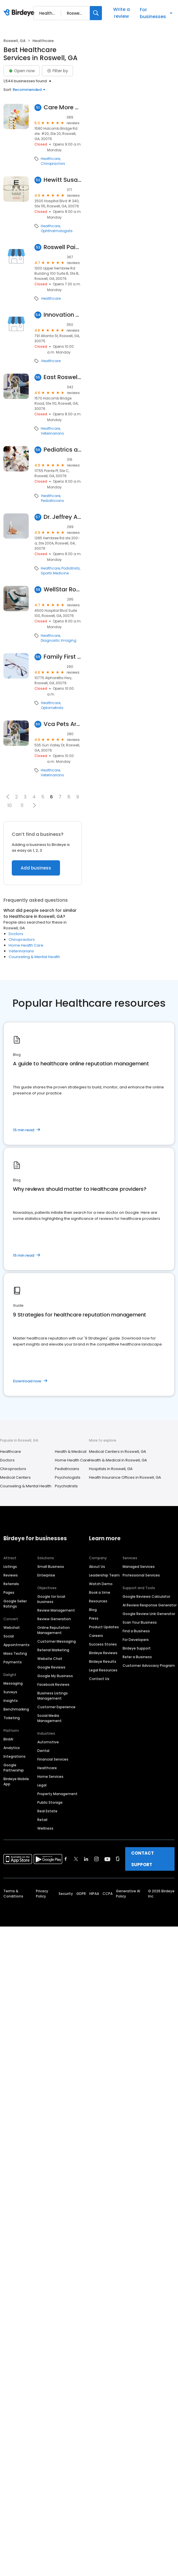 This screenshot has height=2576, width=178. Describe the element at coordinates (101, 1583) in the screenshot. I see `Watch Demo` at that location.